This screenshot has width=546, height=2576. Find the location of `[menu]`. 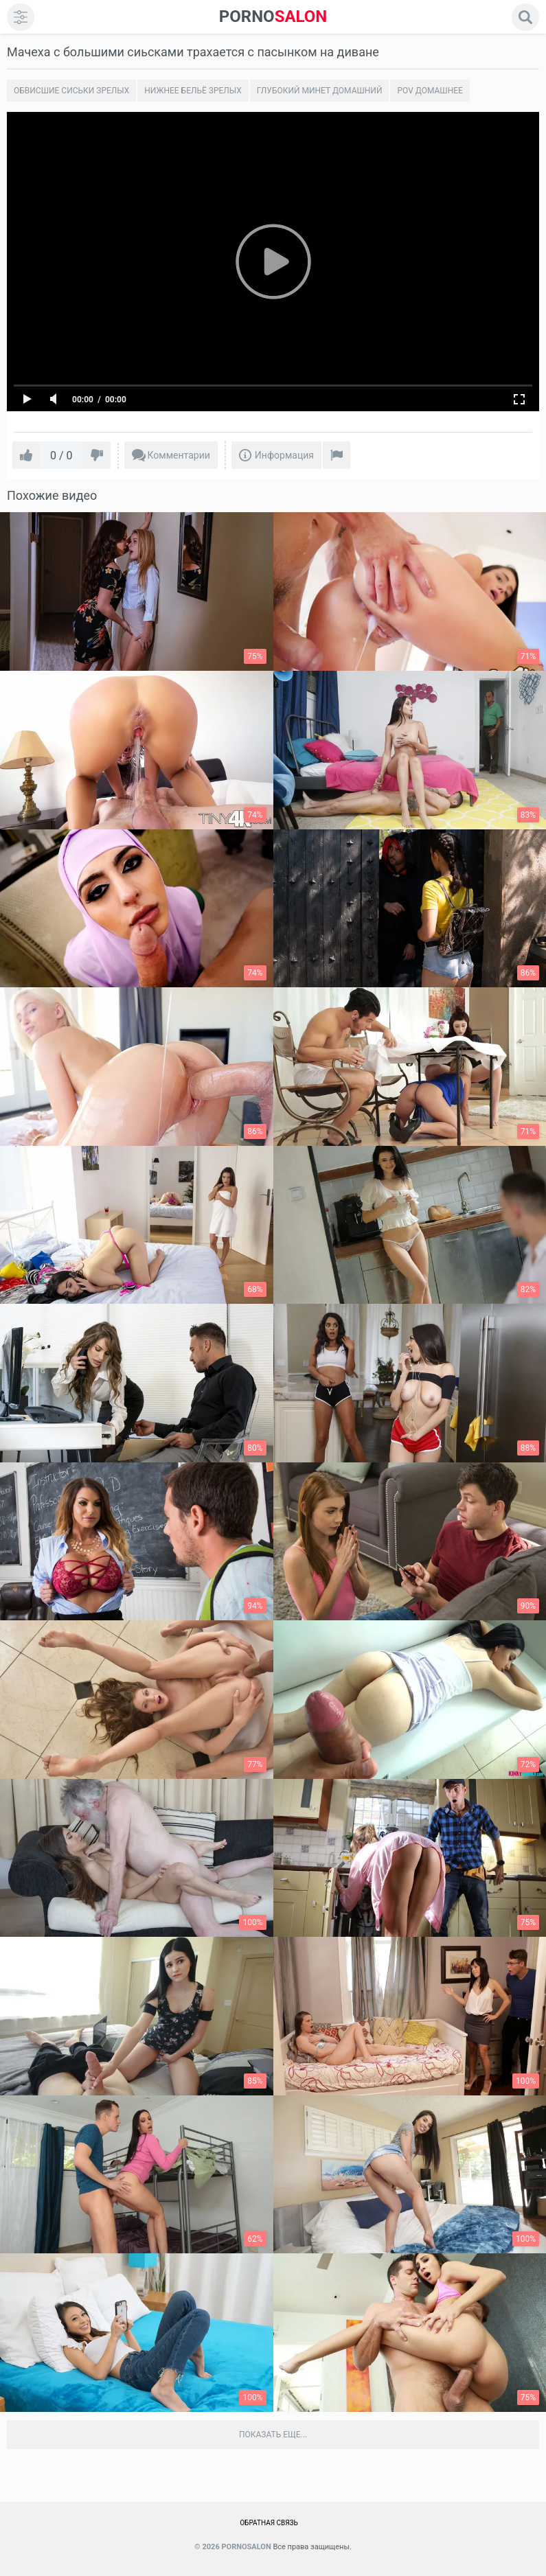

[menu] is located at coordinates (20, 17).